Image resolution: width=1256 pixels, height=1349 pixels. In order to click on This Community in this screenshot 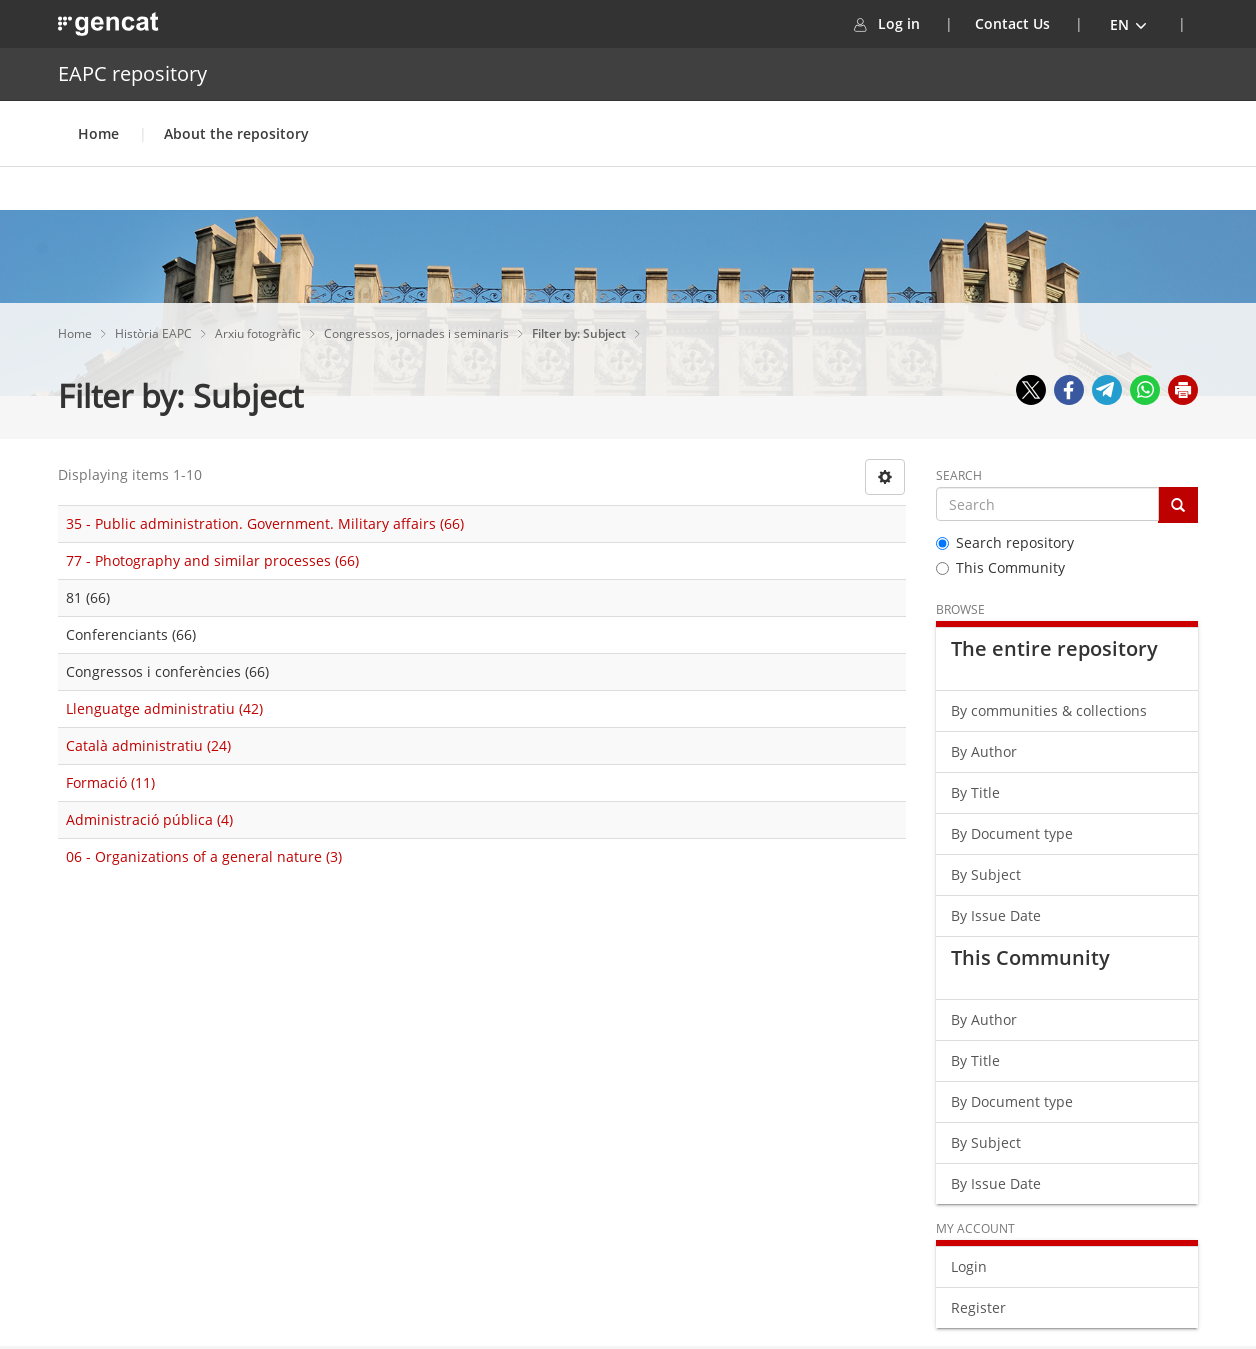, I will do `click(1000, 567)`.